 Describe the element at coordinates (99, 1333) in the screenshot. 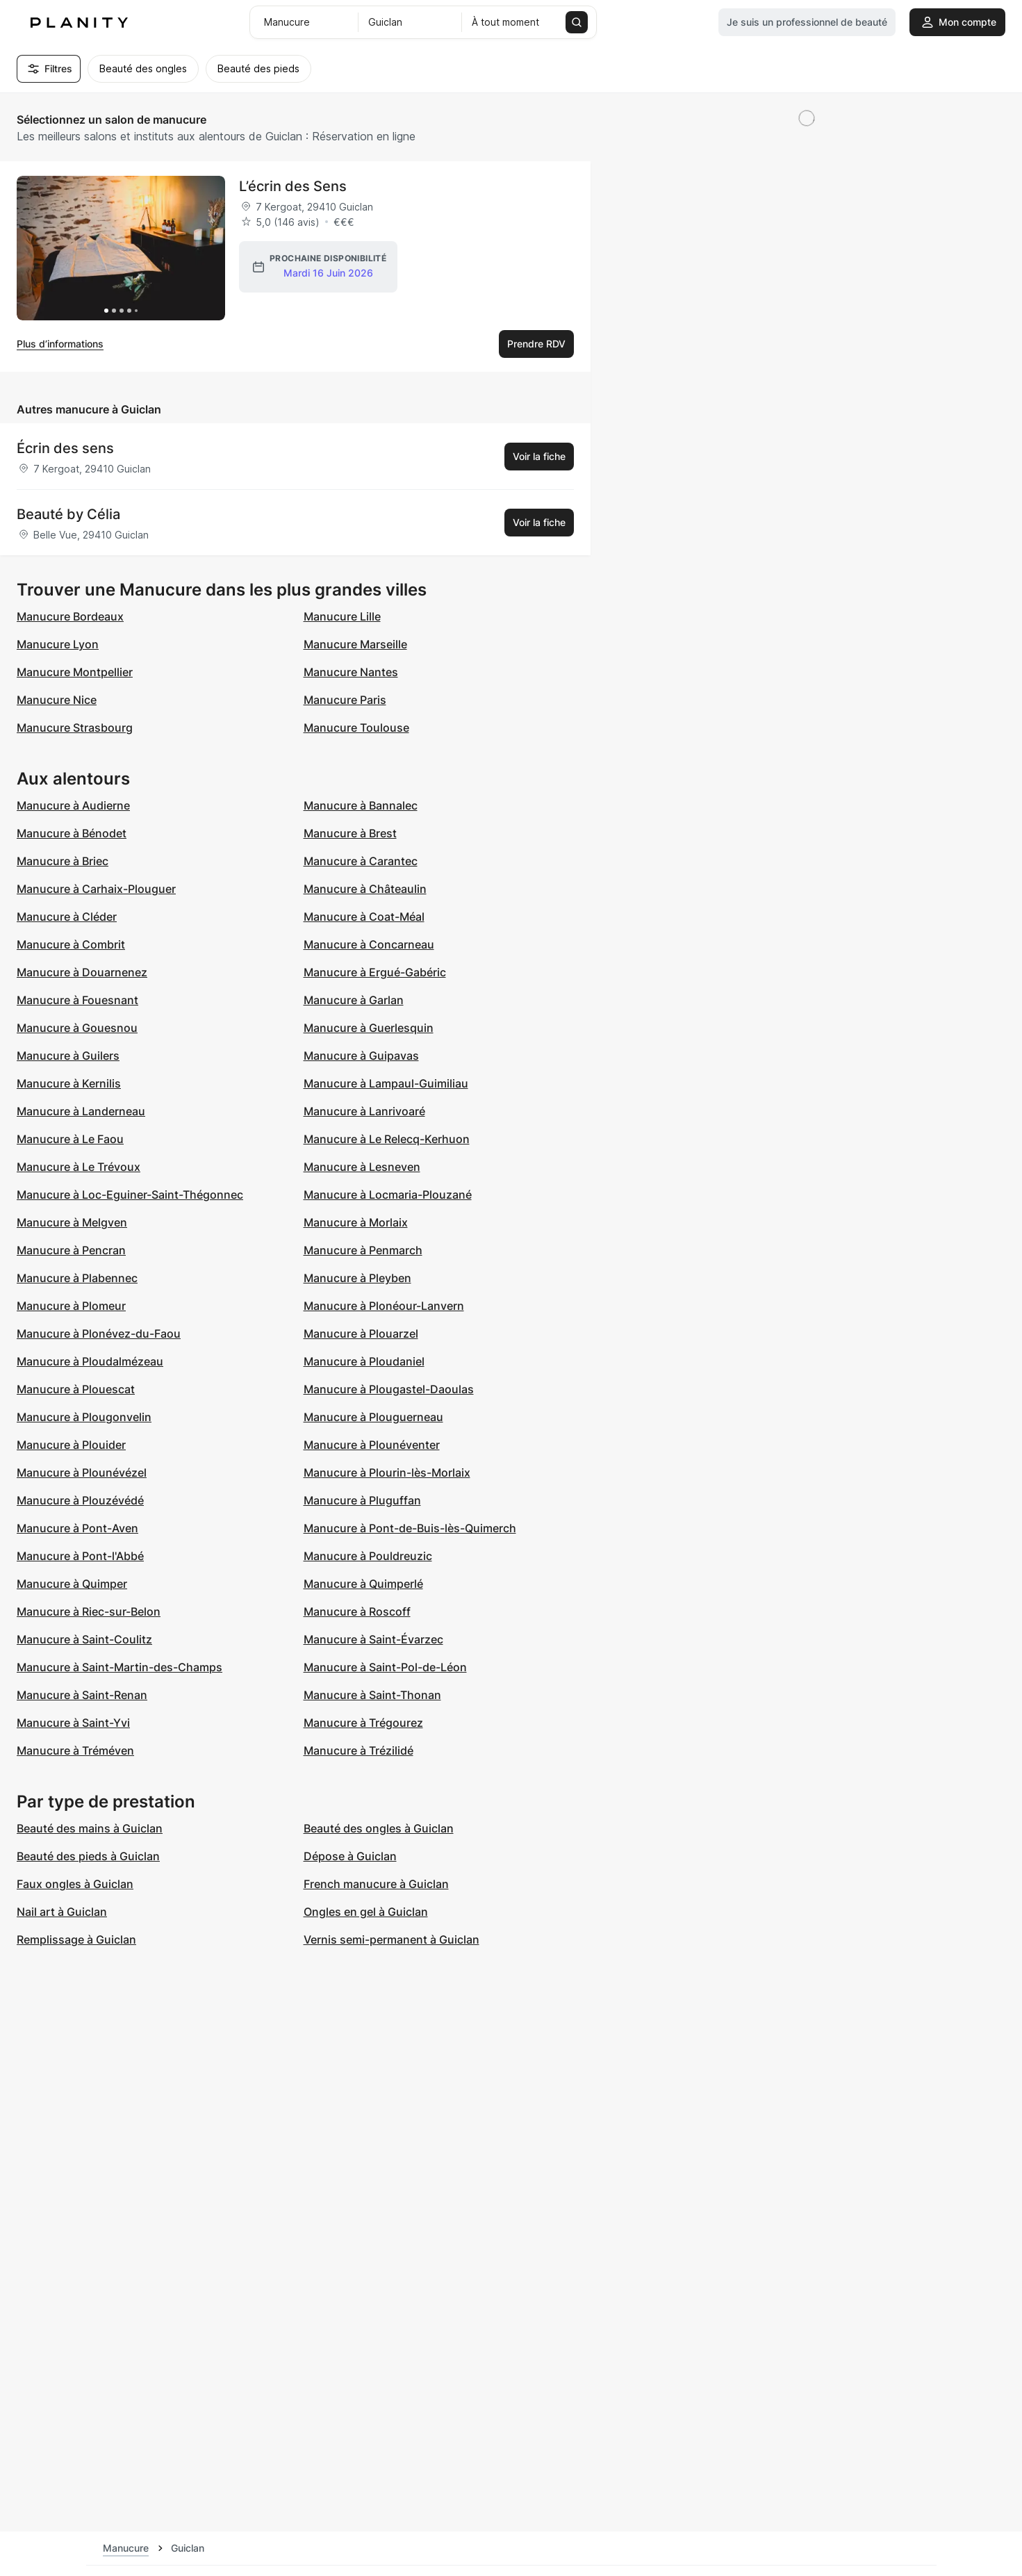

I see `Manucure à Plonévez-du-Faou` at that location.